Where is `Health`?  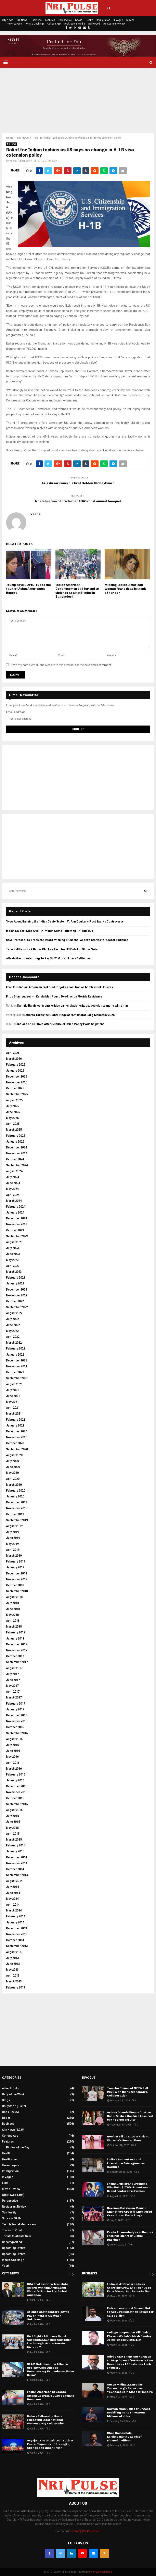 Health is located at coordinates (89, 20).